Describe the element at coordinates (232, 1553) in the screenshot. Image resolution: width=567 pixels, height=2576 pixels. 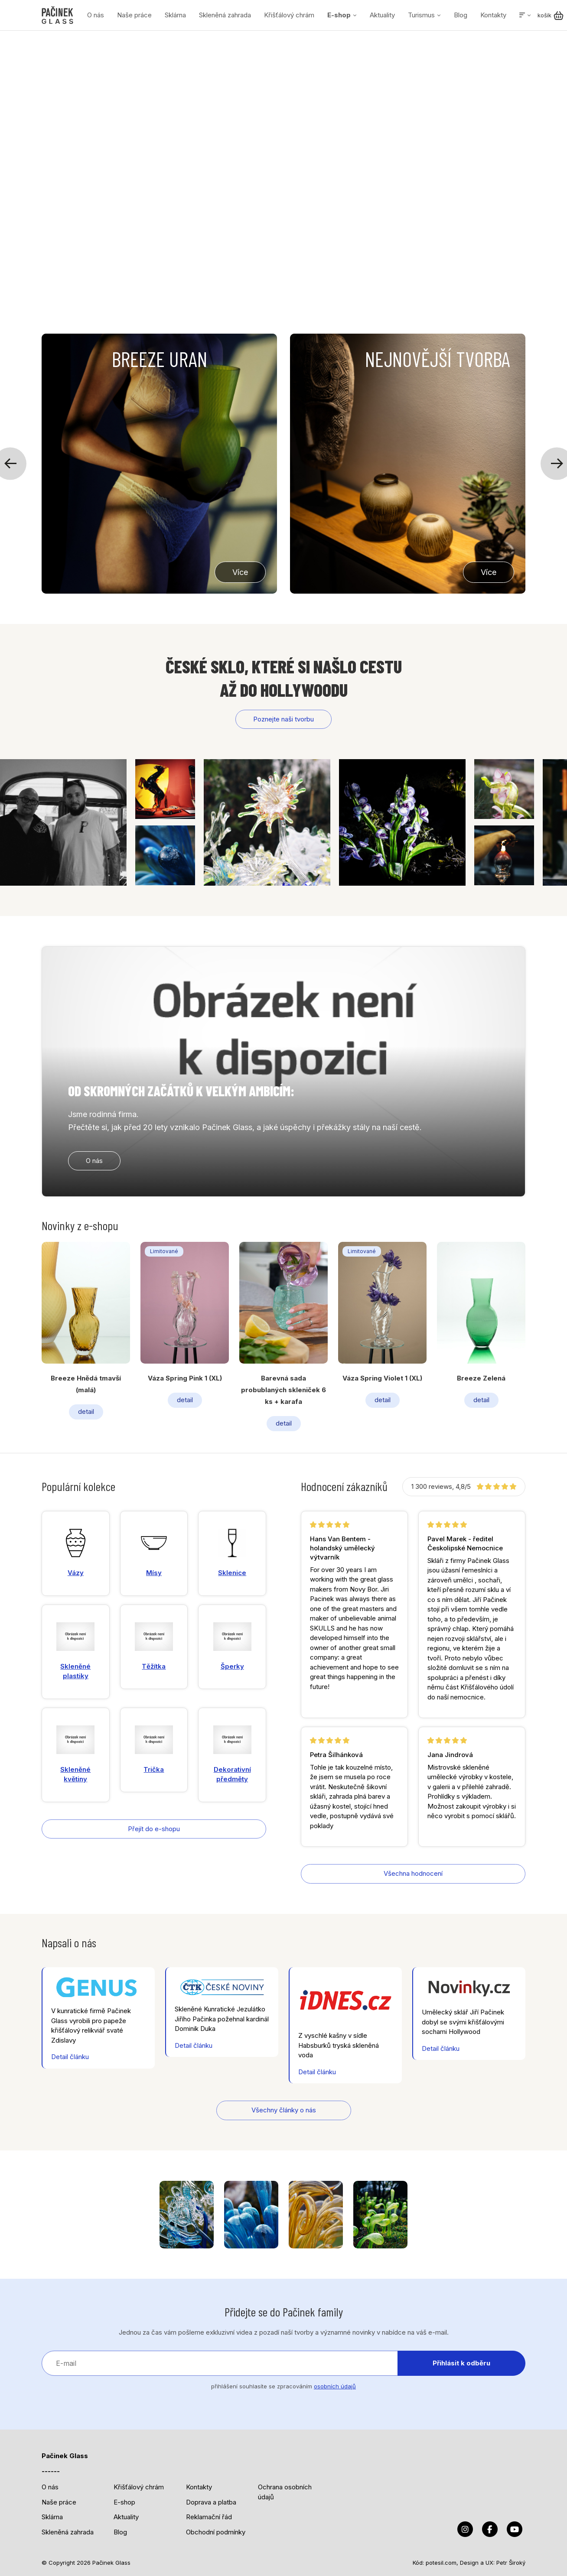
I see `Sklenice` at that location.